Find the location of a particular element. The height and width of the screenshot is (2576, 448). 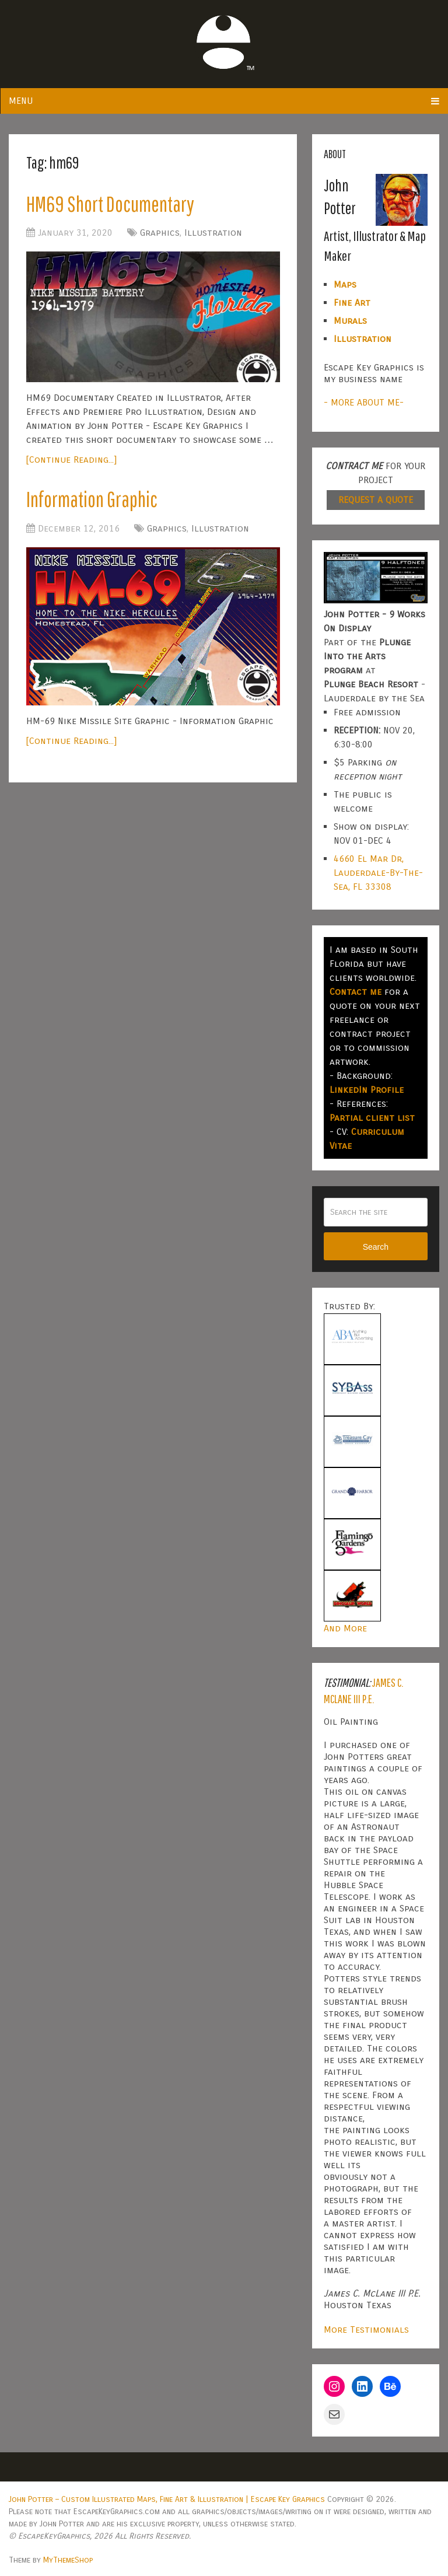

MyThemeShop is located at coordinates (68, 2560).